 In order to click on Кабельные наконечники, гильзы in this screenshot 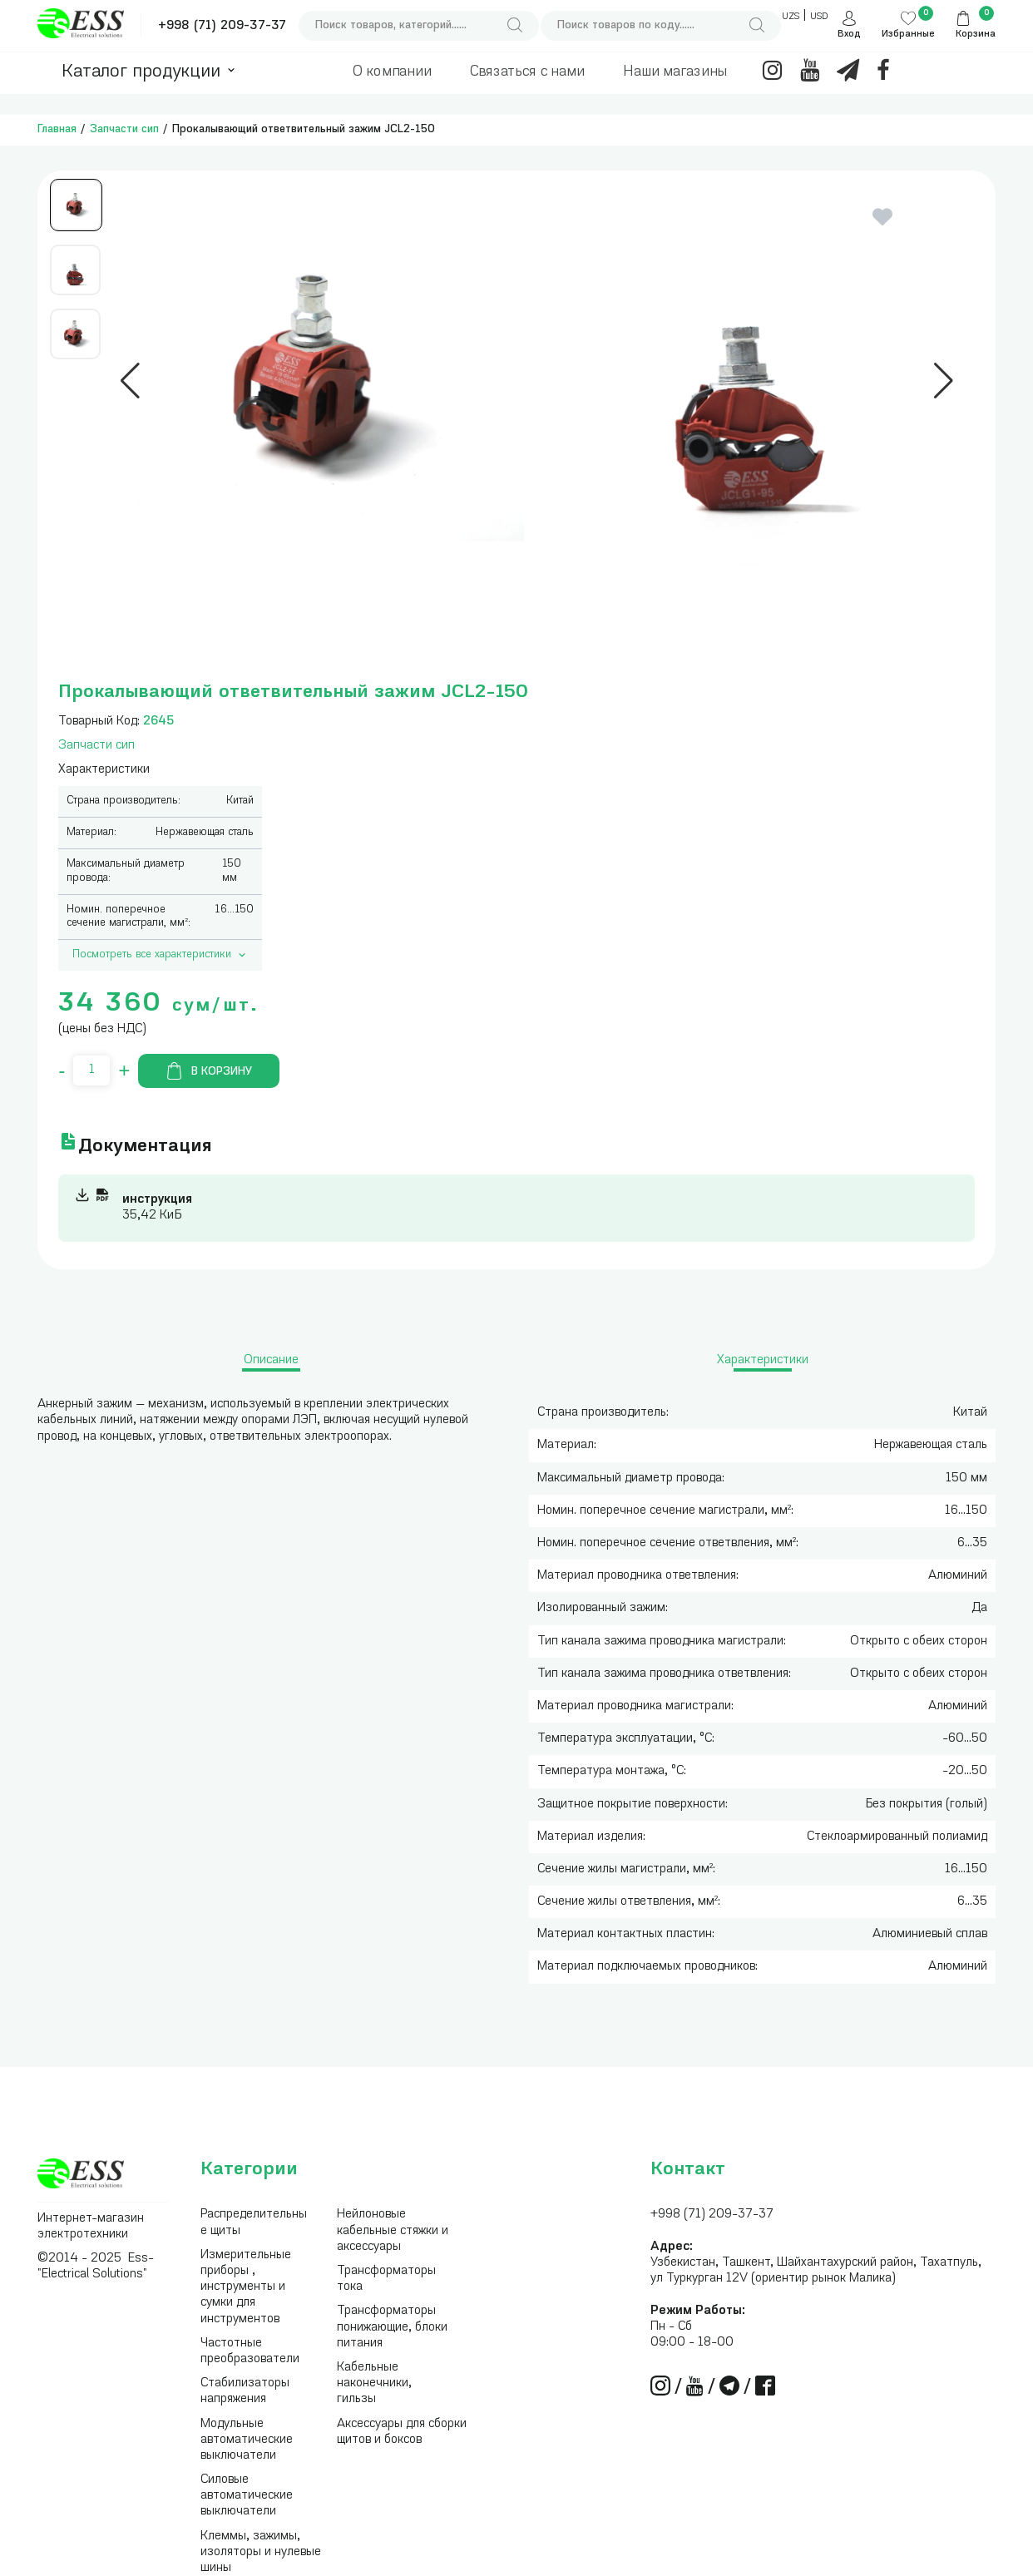, I will do `click(374, 2383)`.